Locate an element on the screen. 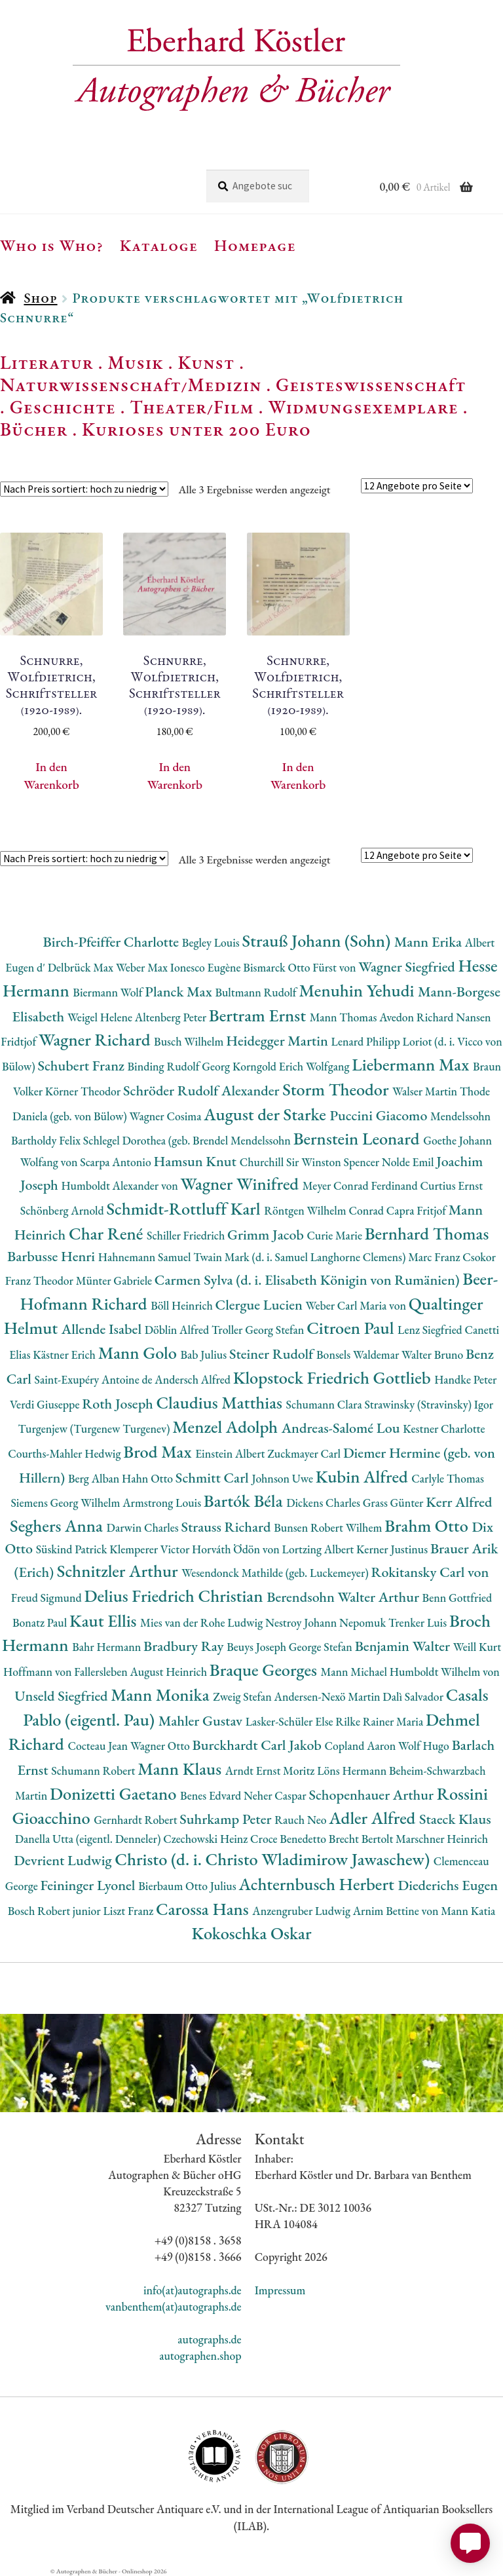 The width and height of the screenshot is (503, 2576). Andersch Alfred is located at coordinates (194, 1379).